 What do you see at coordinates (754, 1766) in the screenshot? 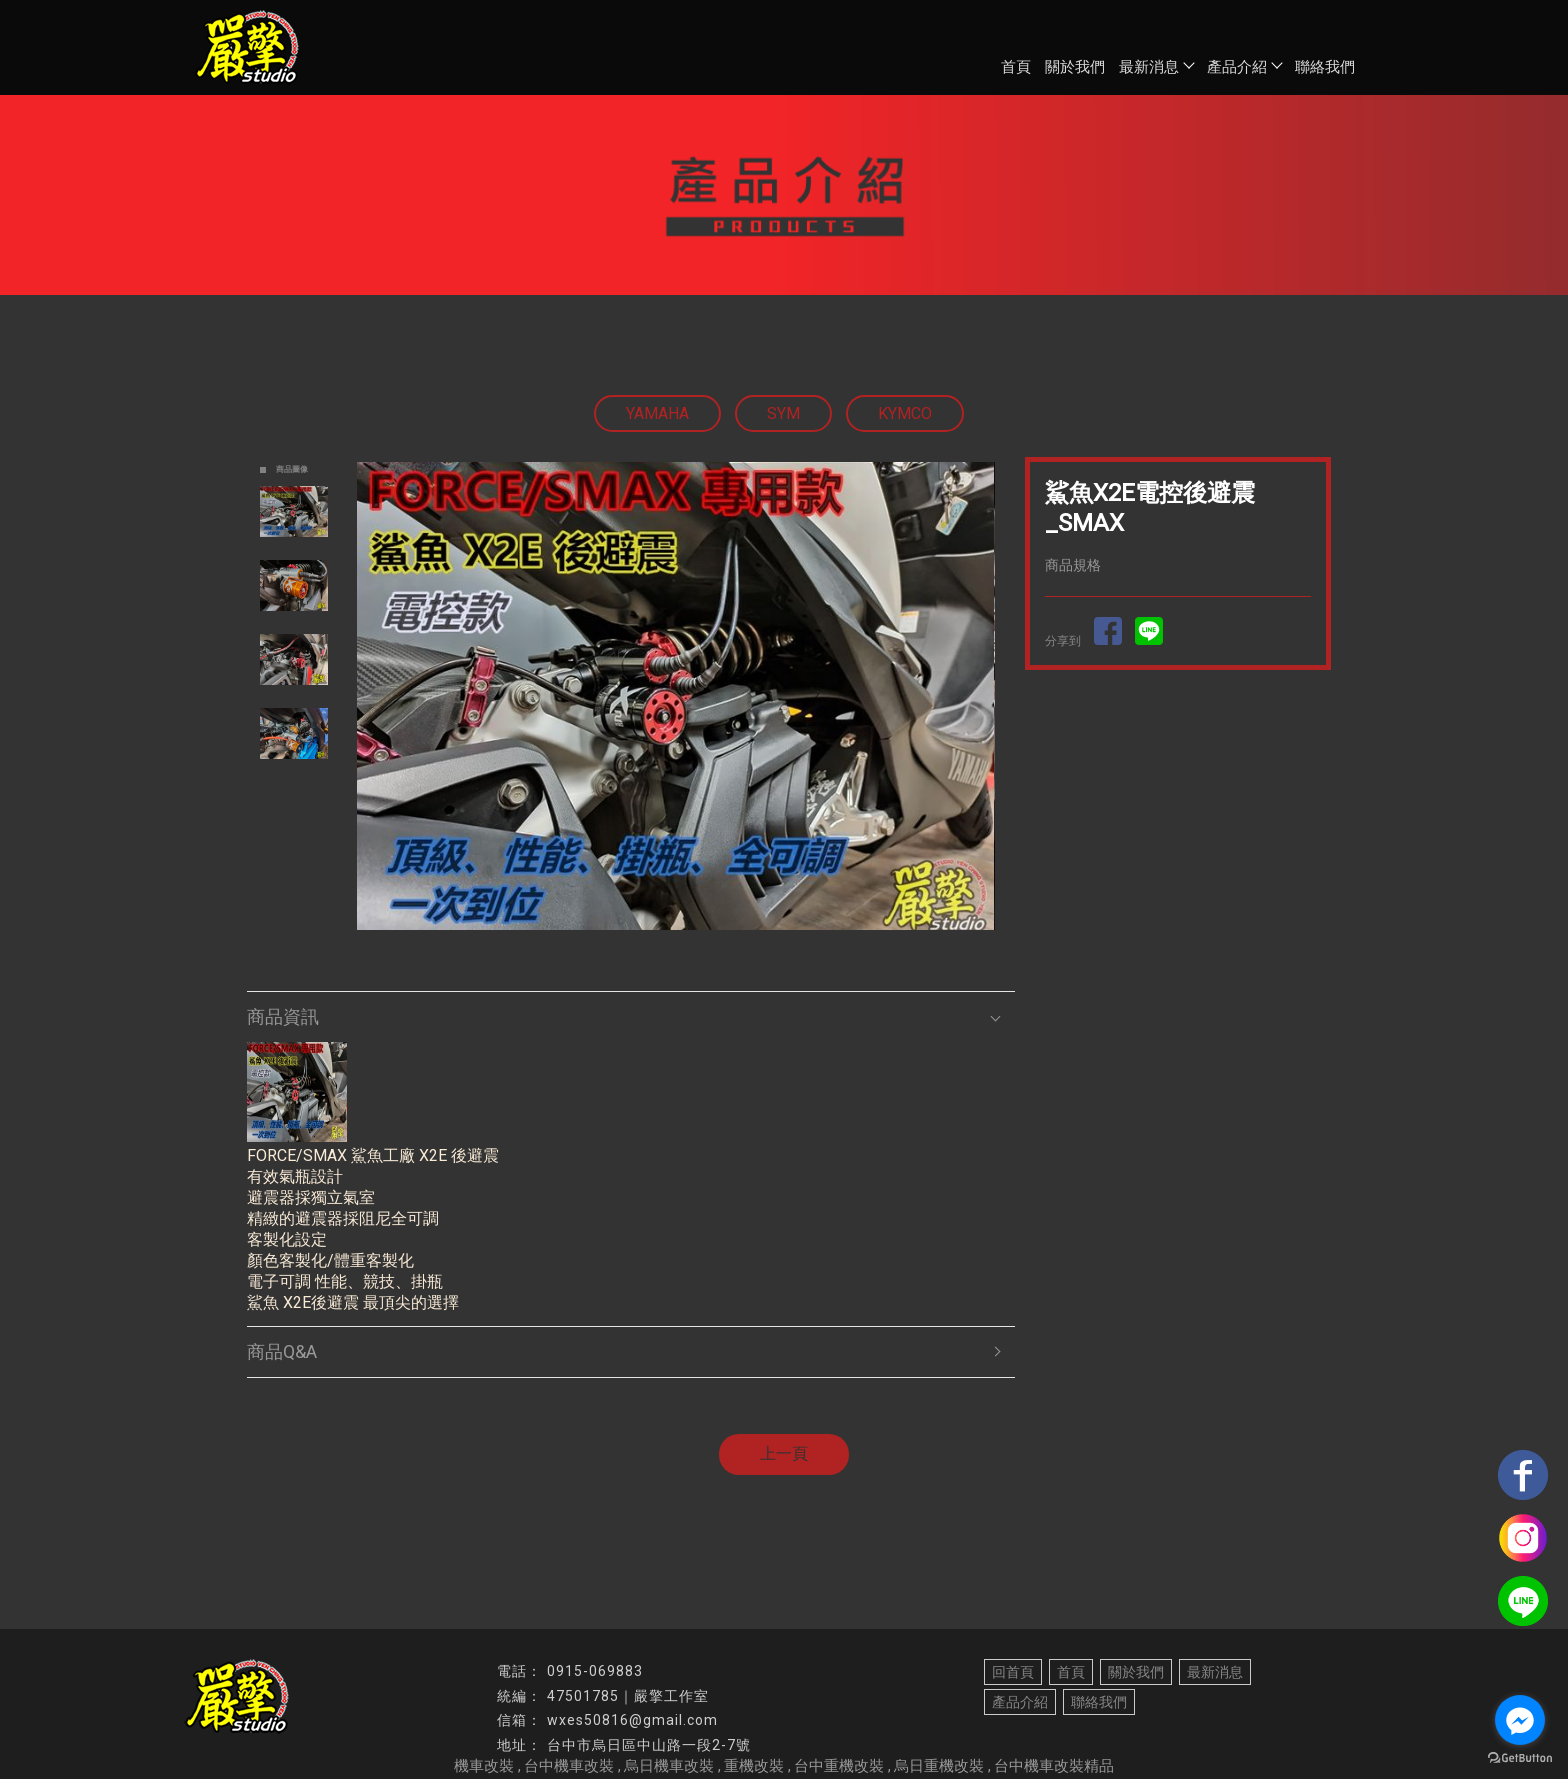
I see `重機改裝` at bounding box center [754, 1766].